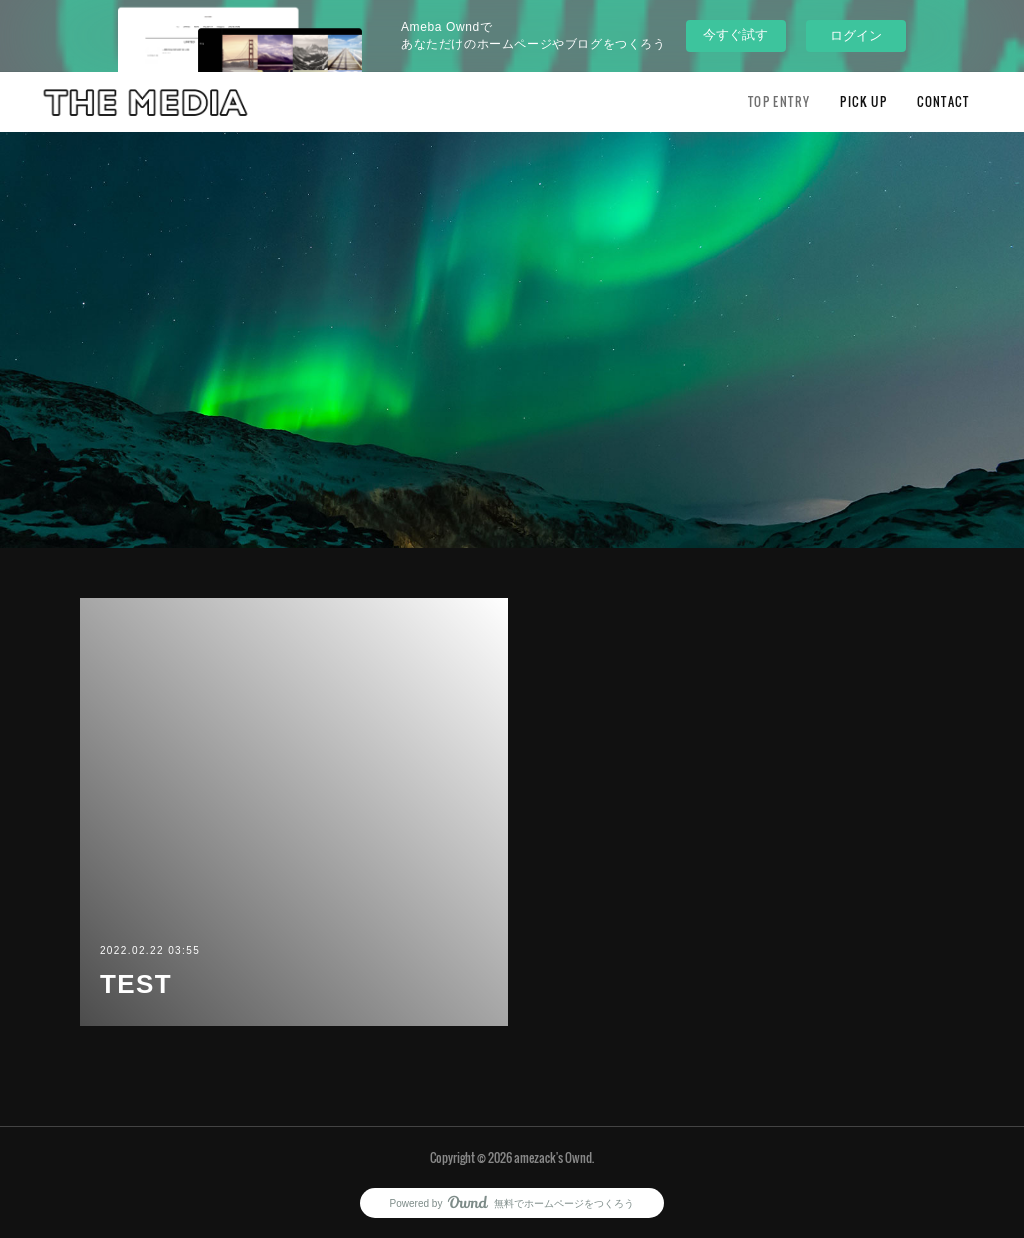  Describe the element at coordinates (779, 101) in the screenshot. I see `TOP ENTRY` at that location.